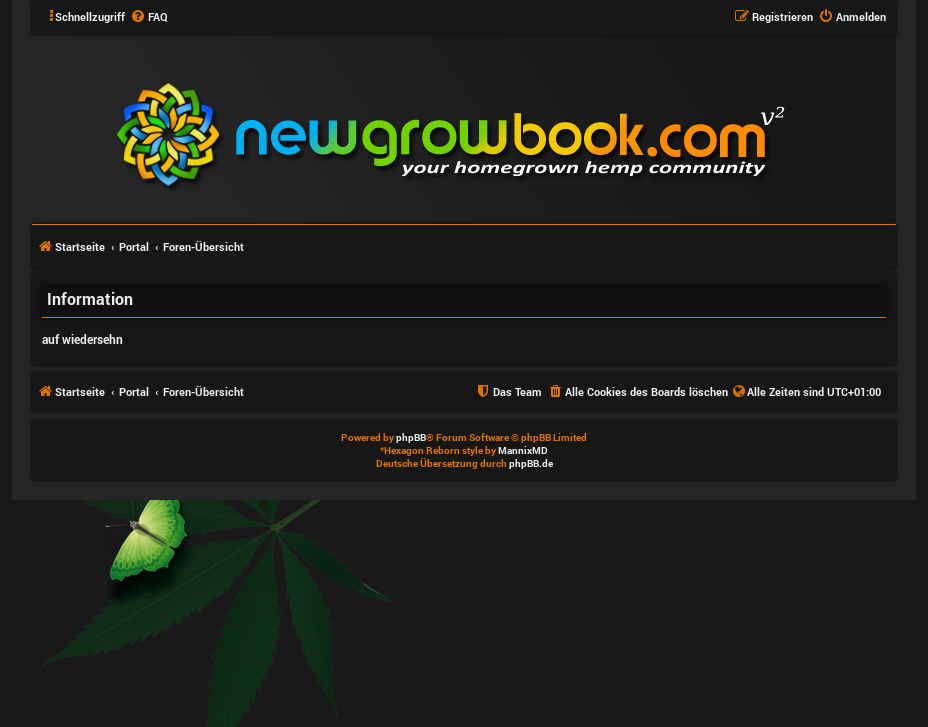 The height and width of the screenshot is (727, 928). What do you see at coordinates (531, 463) in the screenshot?
I see `phpBB.de` at bounding box center [531, 463].